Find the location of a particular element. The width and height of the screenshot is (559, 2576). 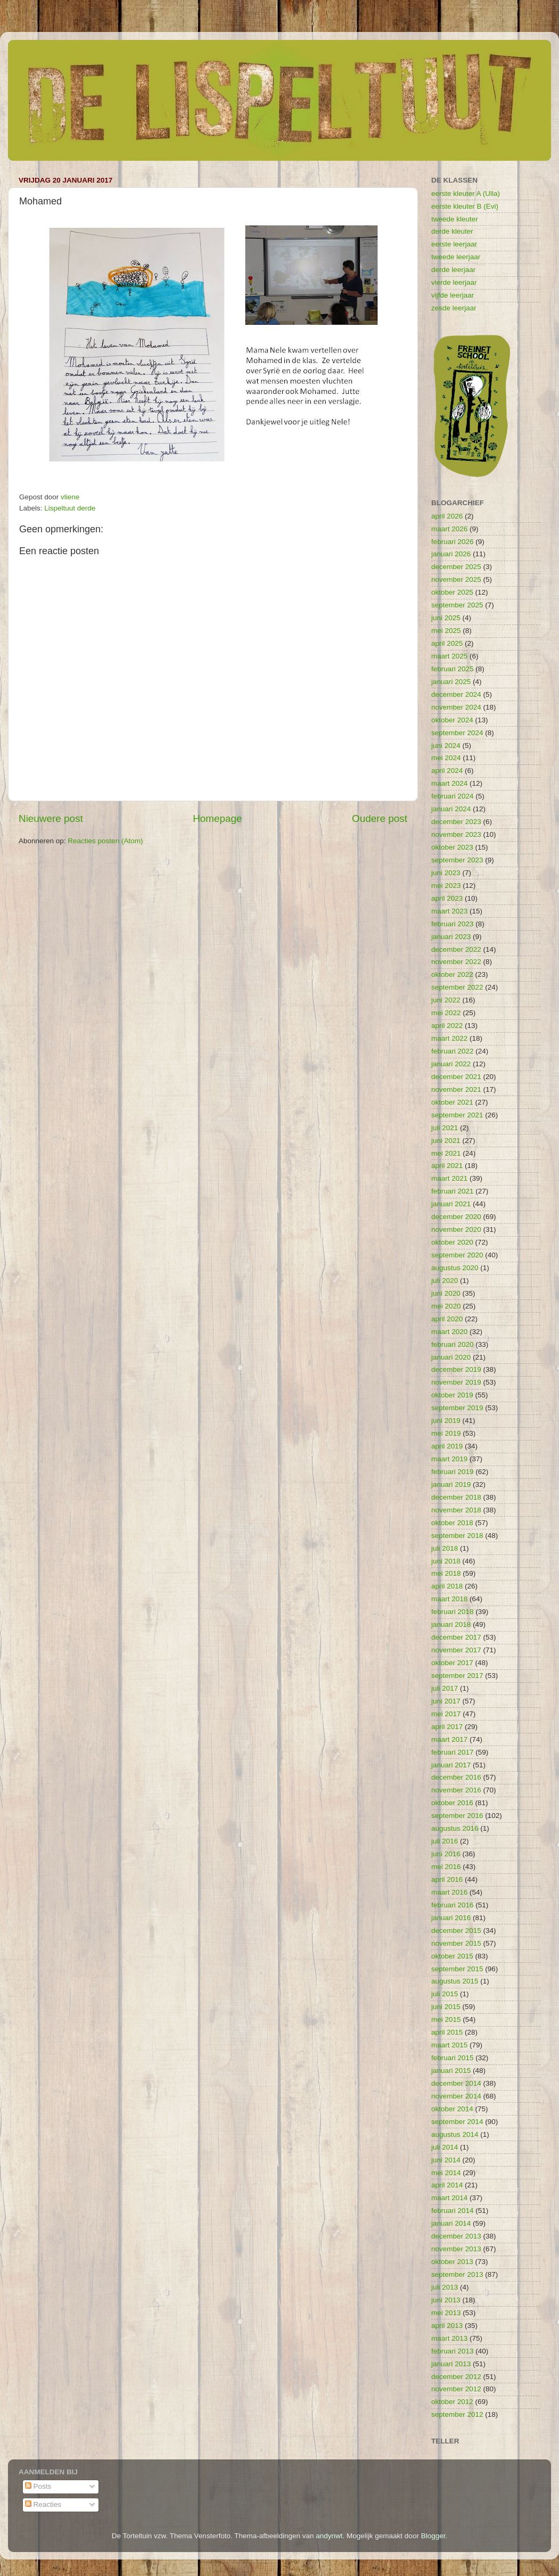

september 2021 is located at coordinates (457, 1115).